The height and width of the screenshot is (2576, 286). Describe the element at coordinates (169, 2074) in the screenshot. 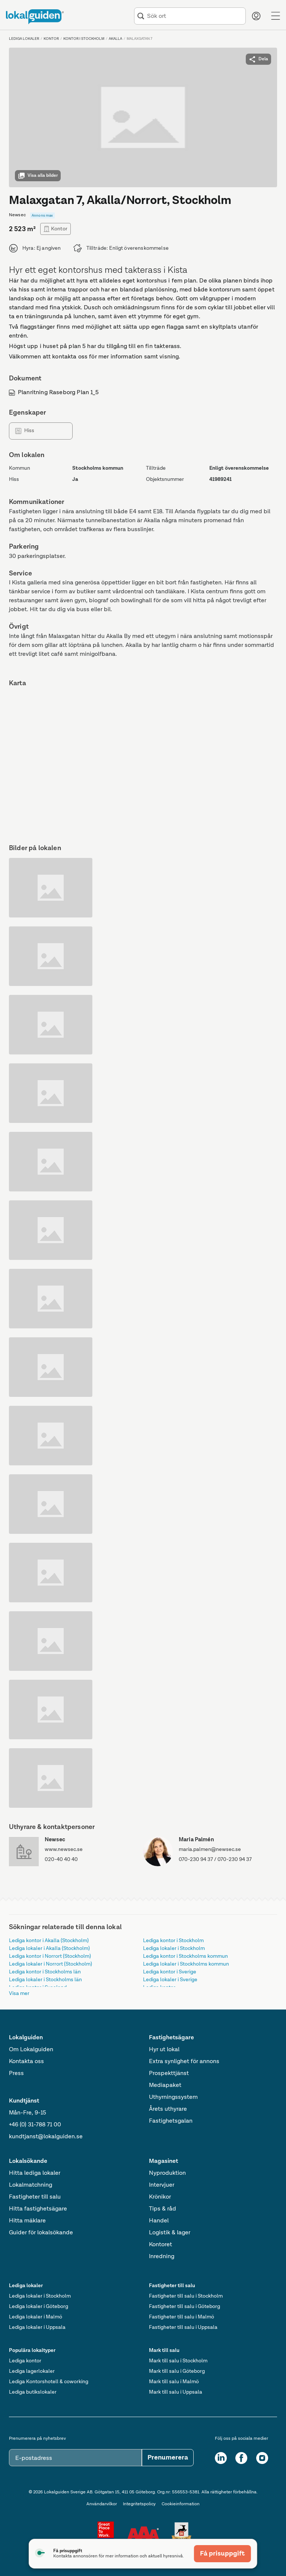

I see `Prospekttjänst` at that location.